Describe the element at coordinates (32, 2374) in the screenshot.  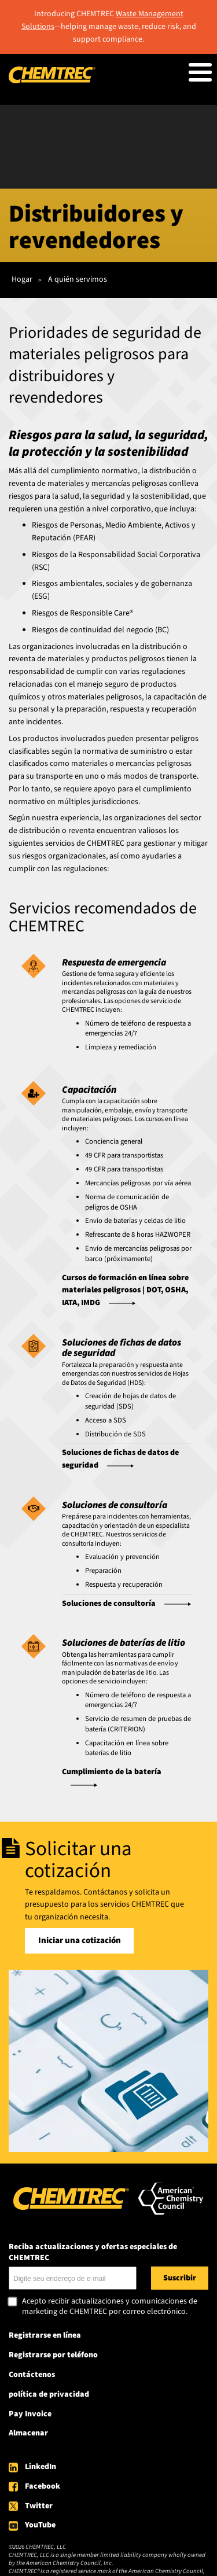
I see `Contáctenos` at that location.